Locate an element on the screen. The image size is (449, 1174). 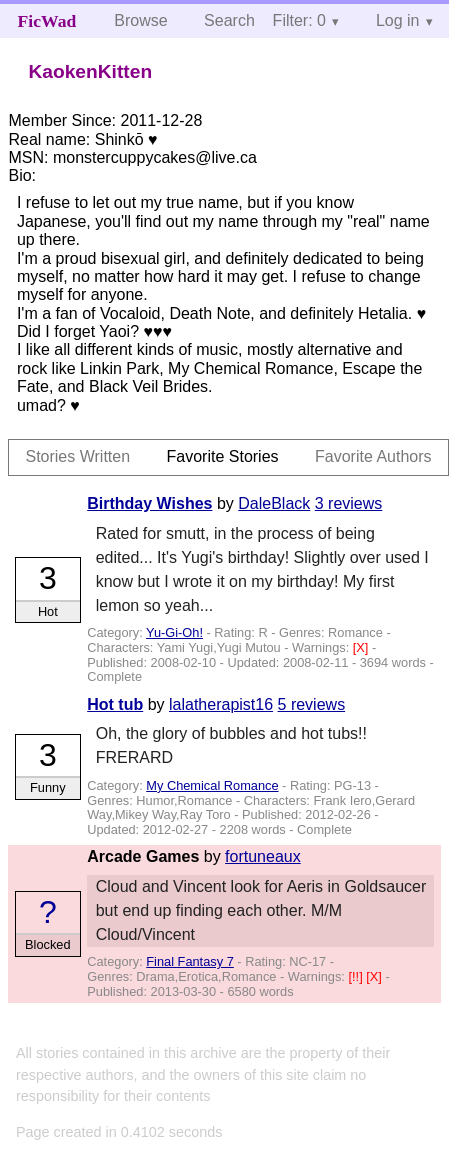
fortuneaux is located at coordinates (263, 856).